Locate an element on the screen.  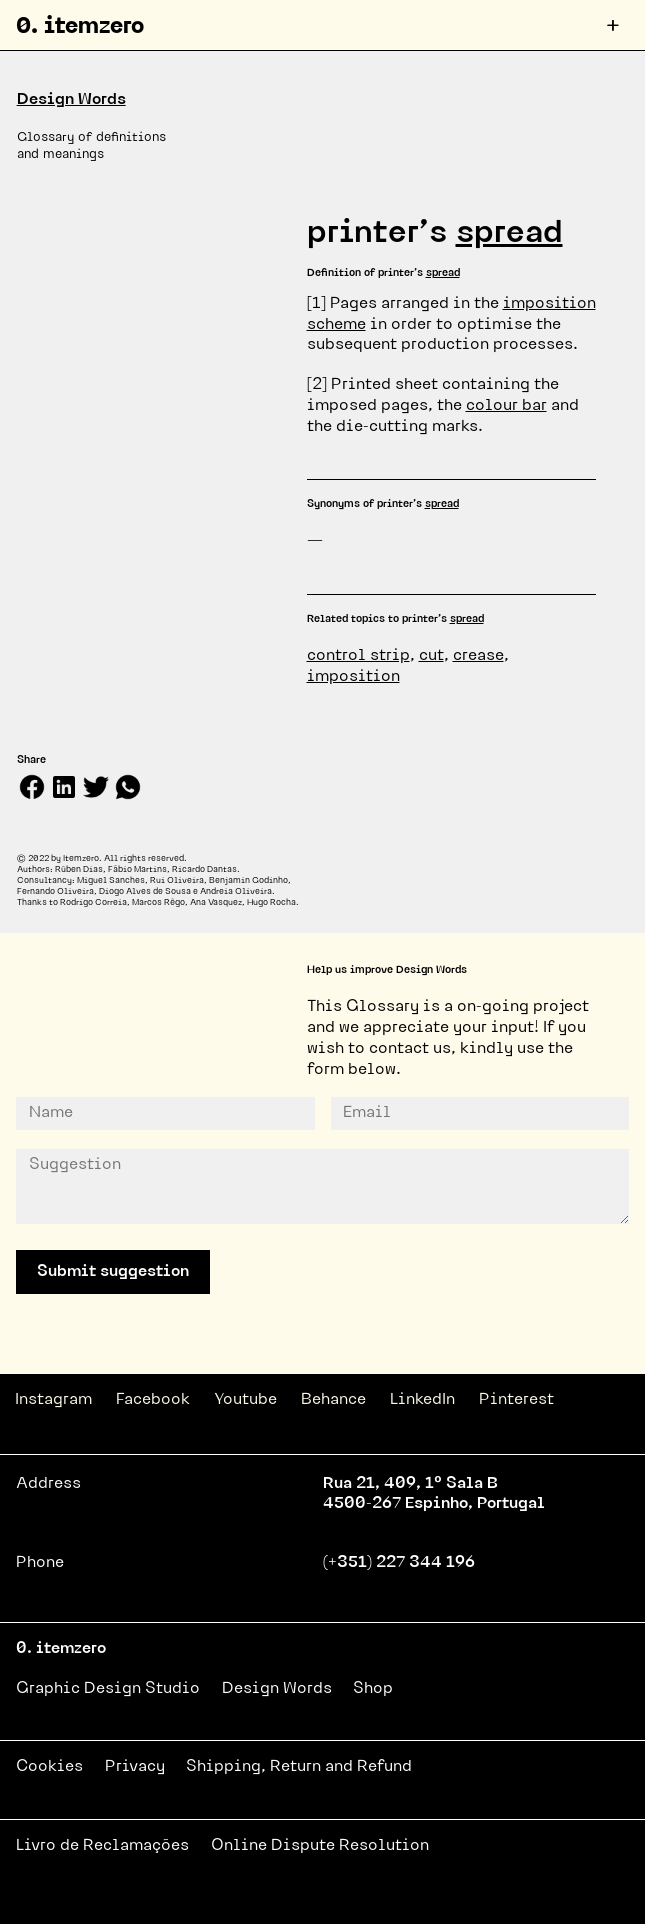
Cookies is located at coordinates (49, 1767).